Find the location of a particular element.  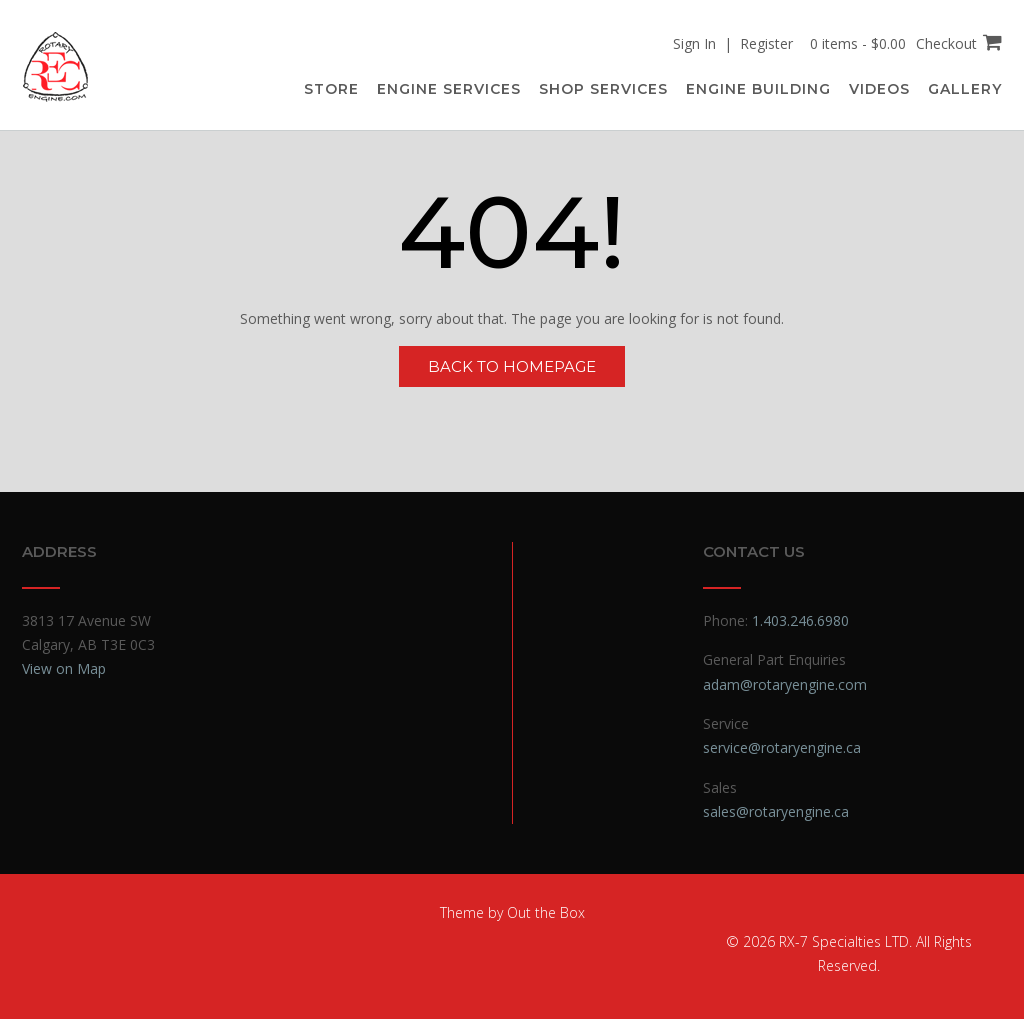

Sign In | Register is located at coordinates (733, 43).